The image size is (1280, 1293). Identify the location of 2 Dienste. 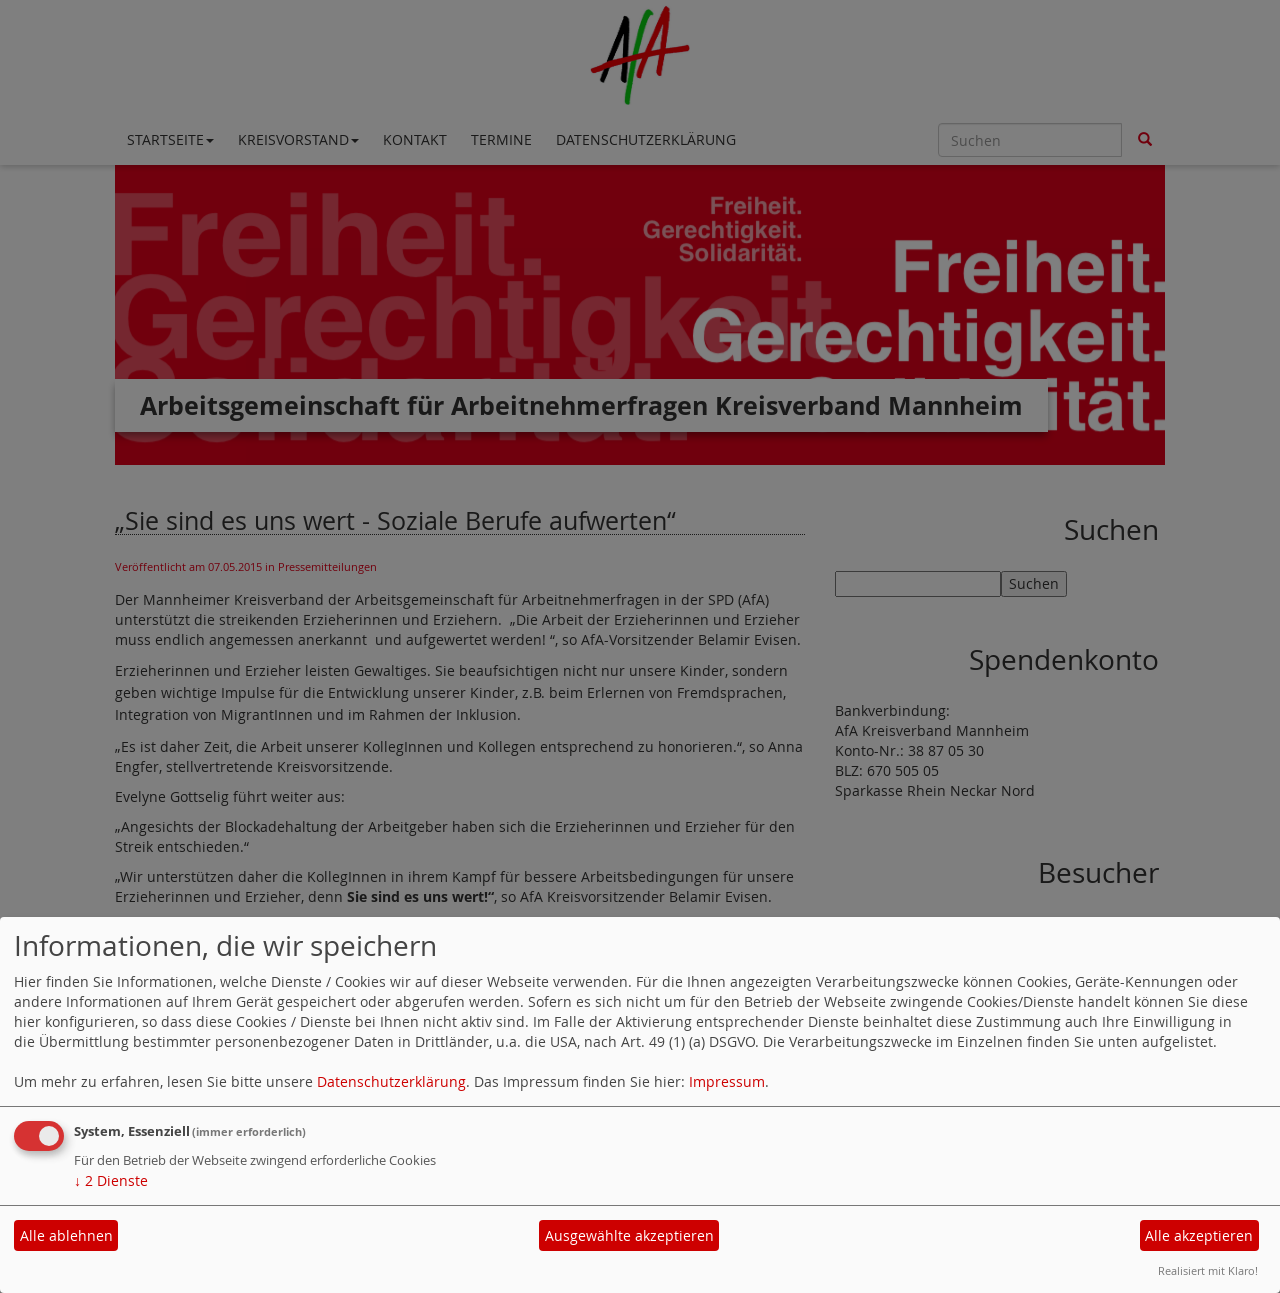
(111, 1180).